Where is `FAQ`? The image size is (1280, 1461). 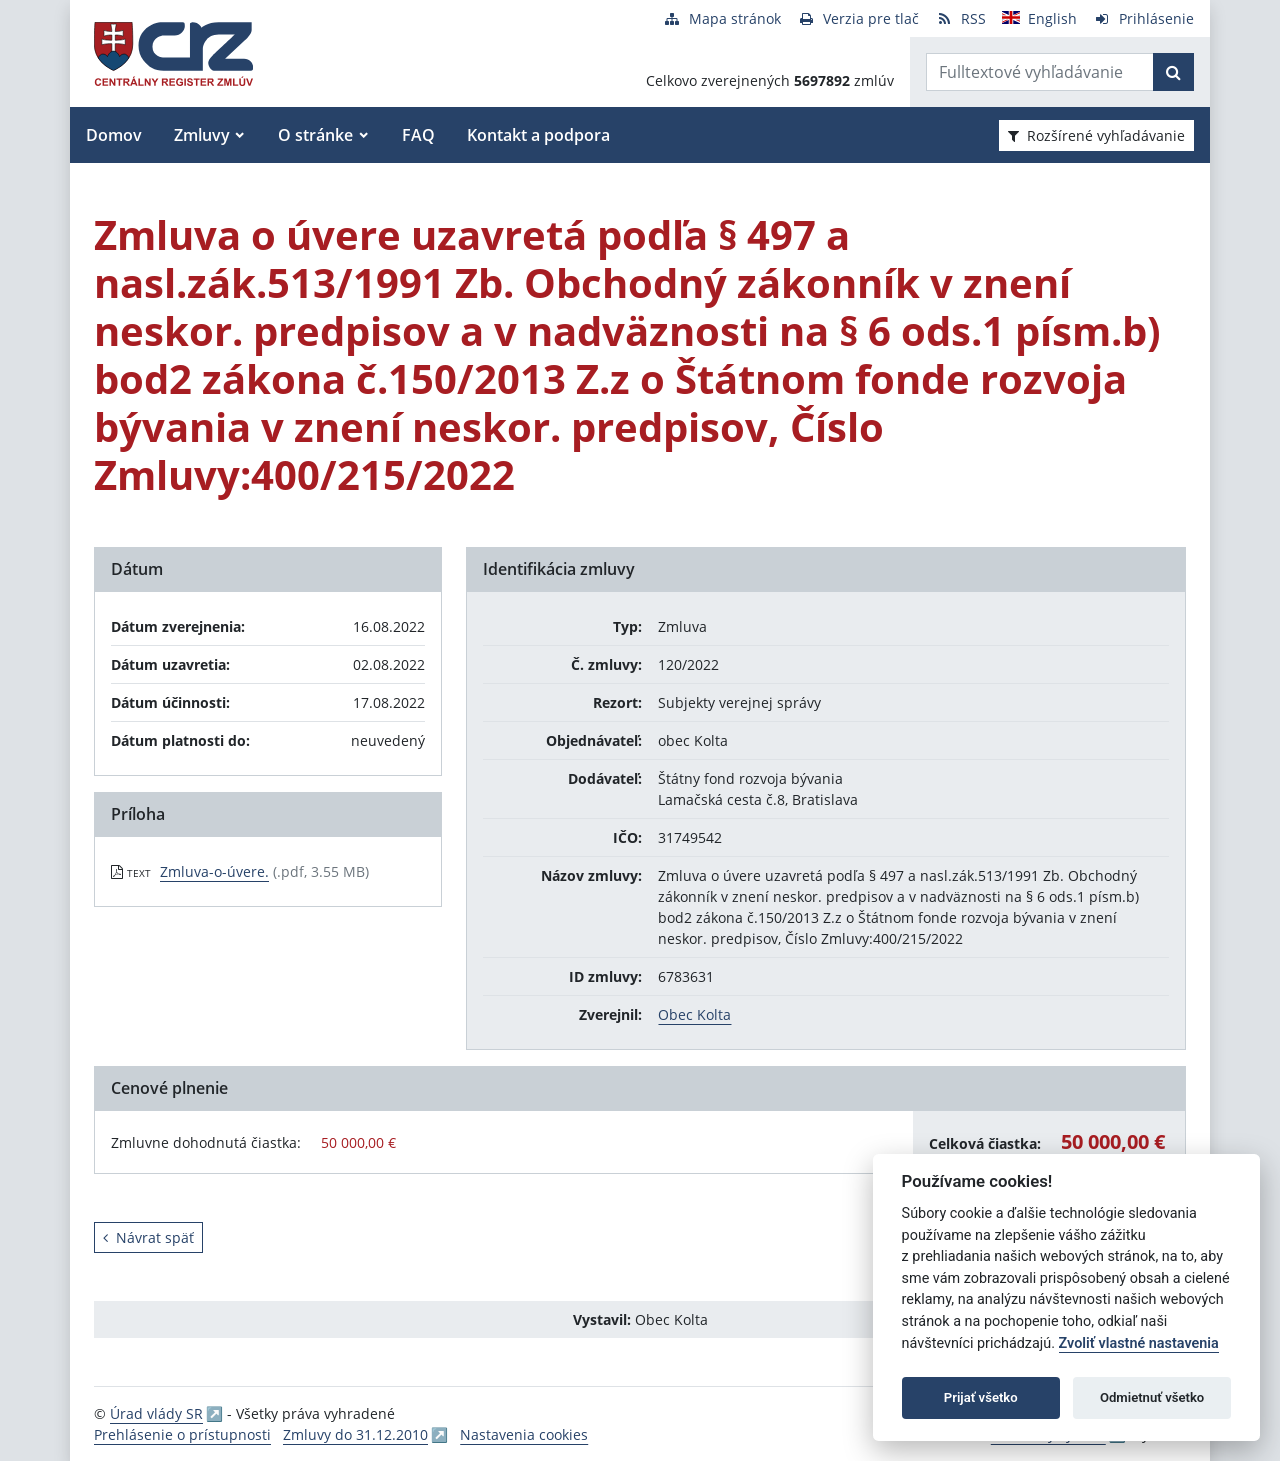 FAQ is located at coordinates (418, 135).